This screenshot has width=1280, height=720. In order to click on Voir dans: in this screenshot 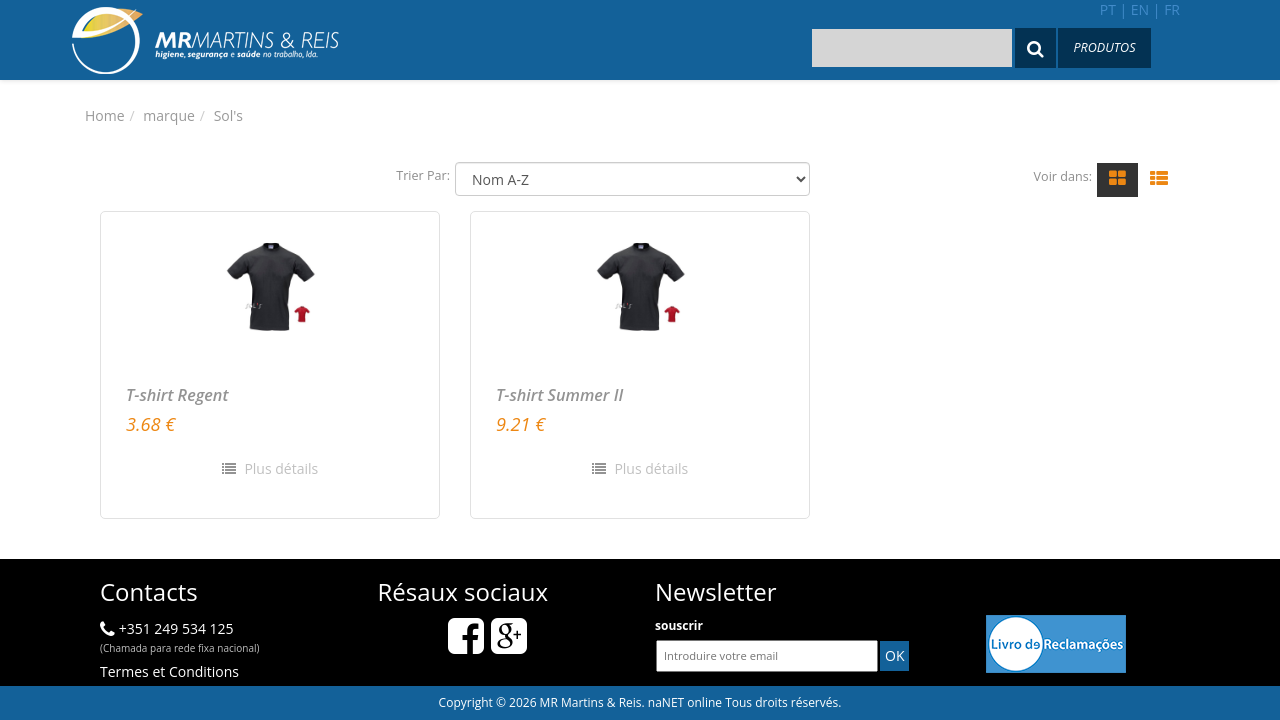, I will do `click(1063, 176)`.